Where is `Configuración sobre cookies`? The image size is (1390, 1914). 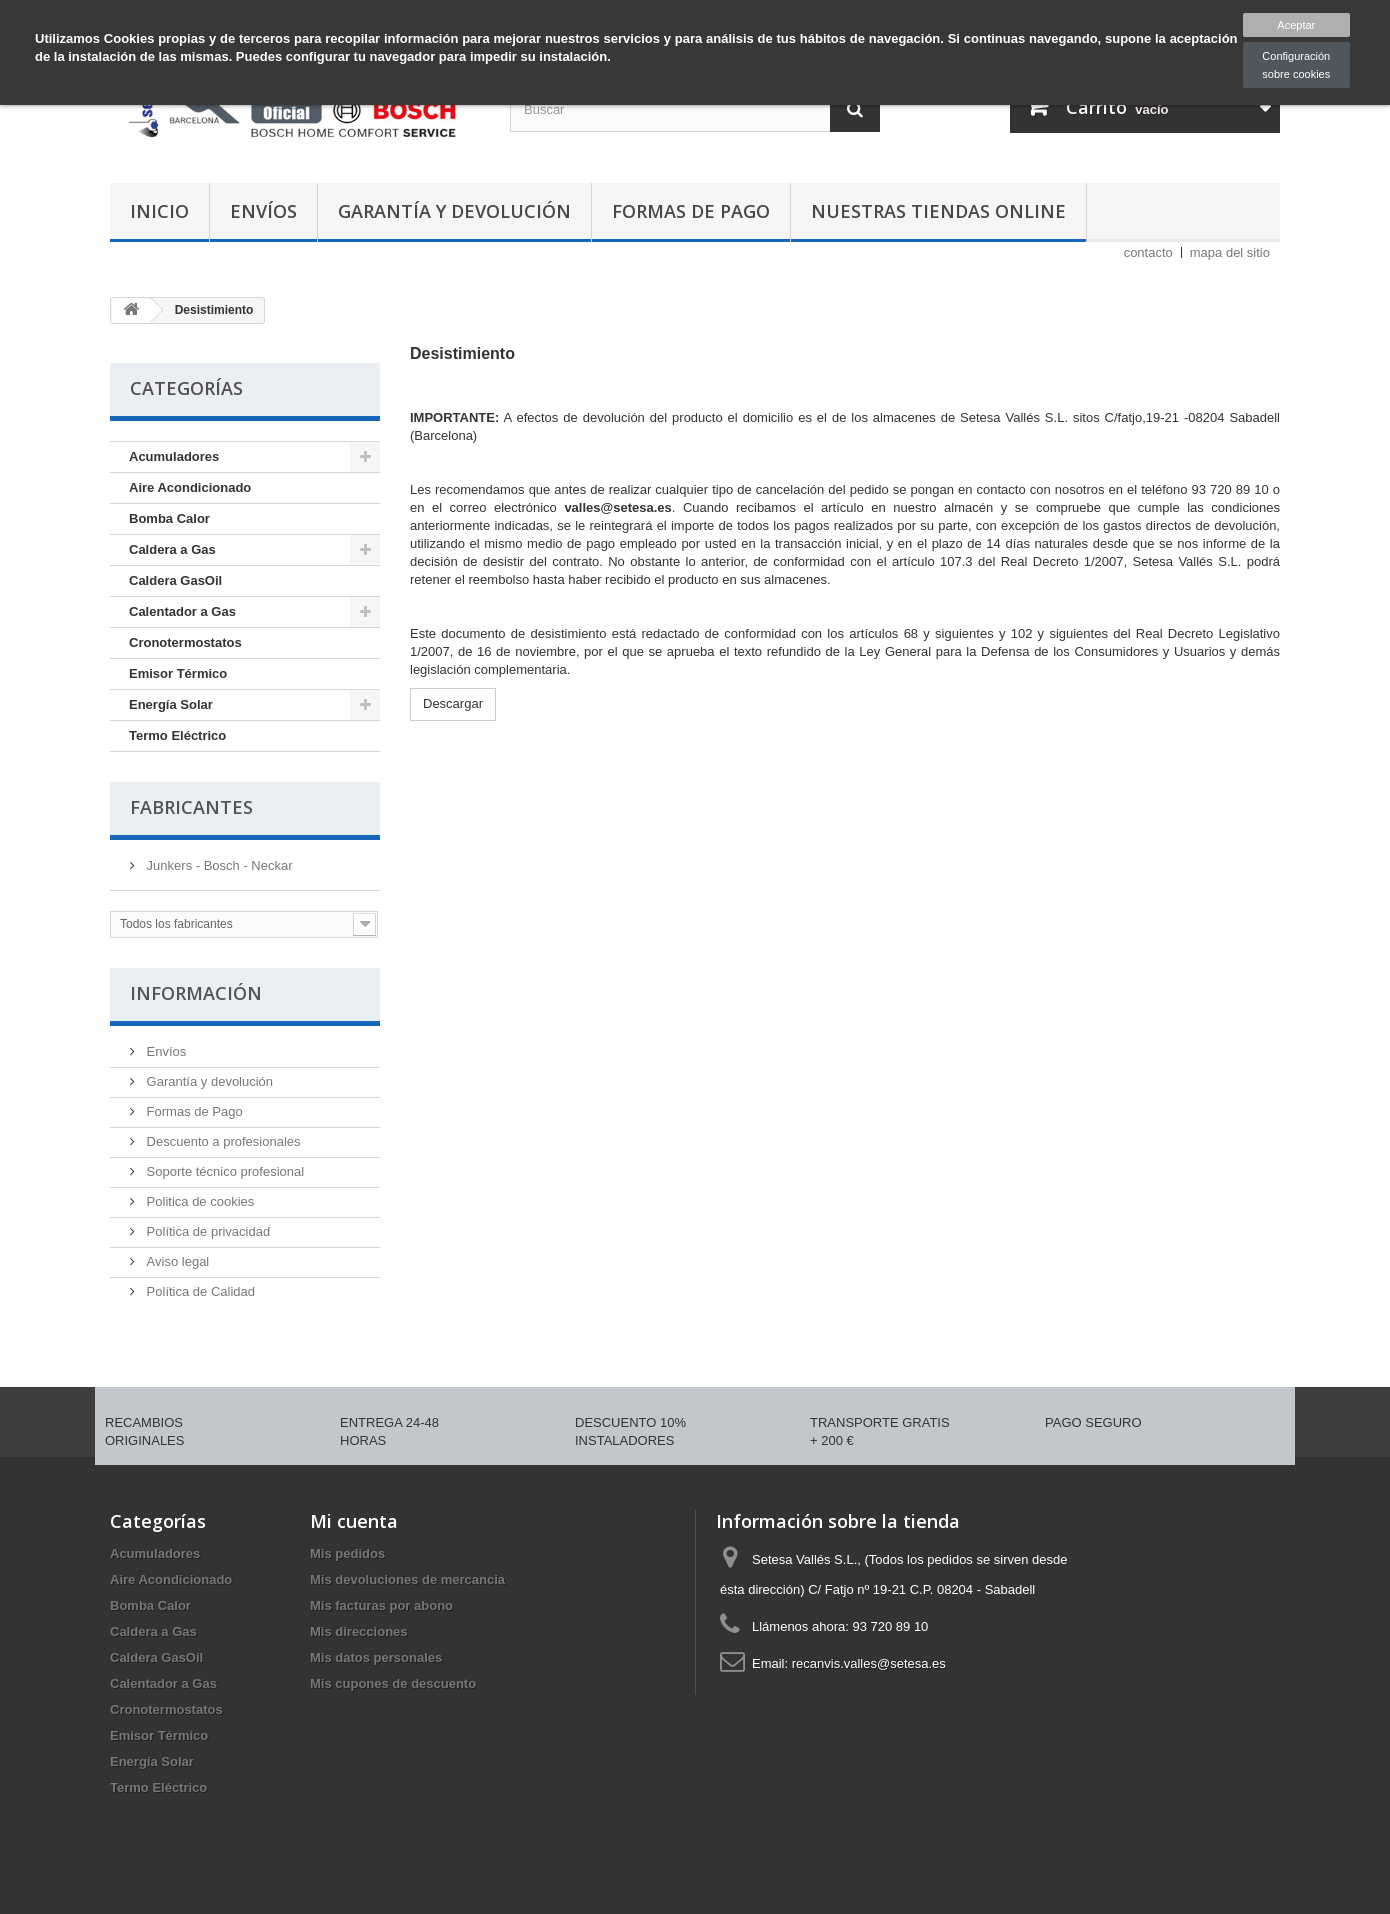
Configuración sobre cookies is located at coordinates (1296, 65).